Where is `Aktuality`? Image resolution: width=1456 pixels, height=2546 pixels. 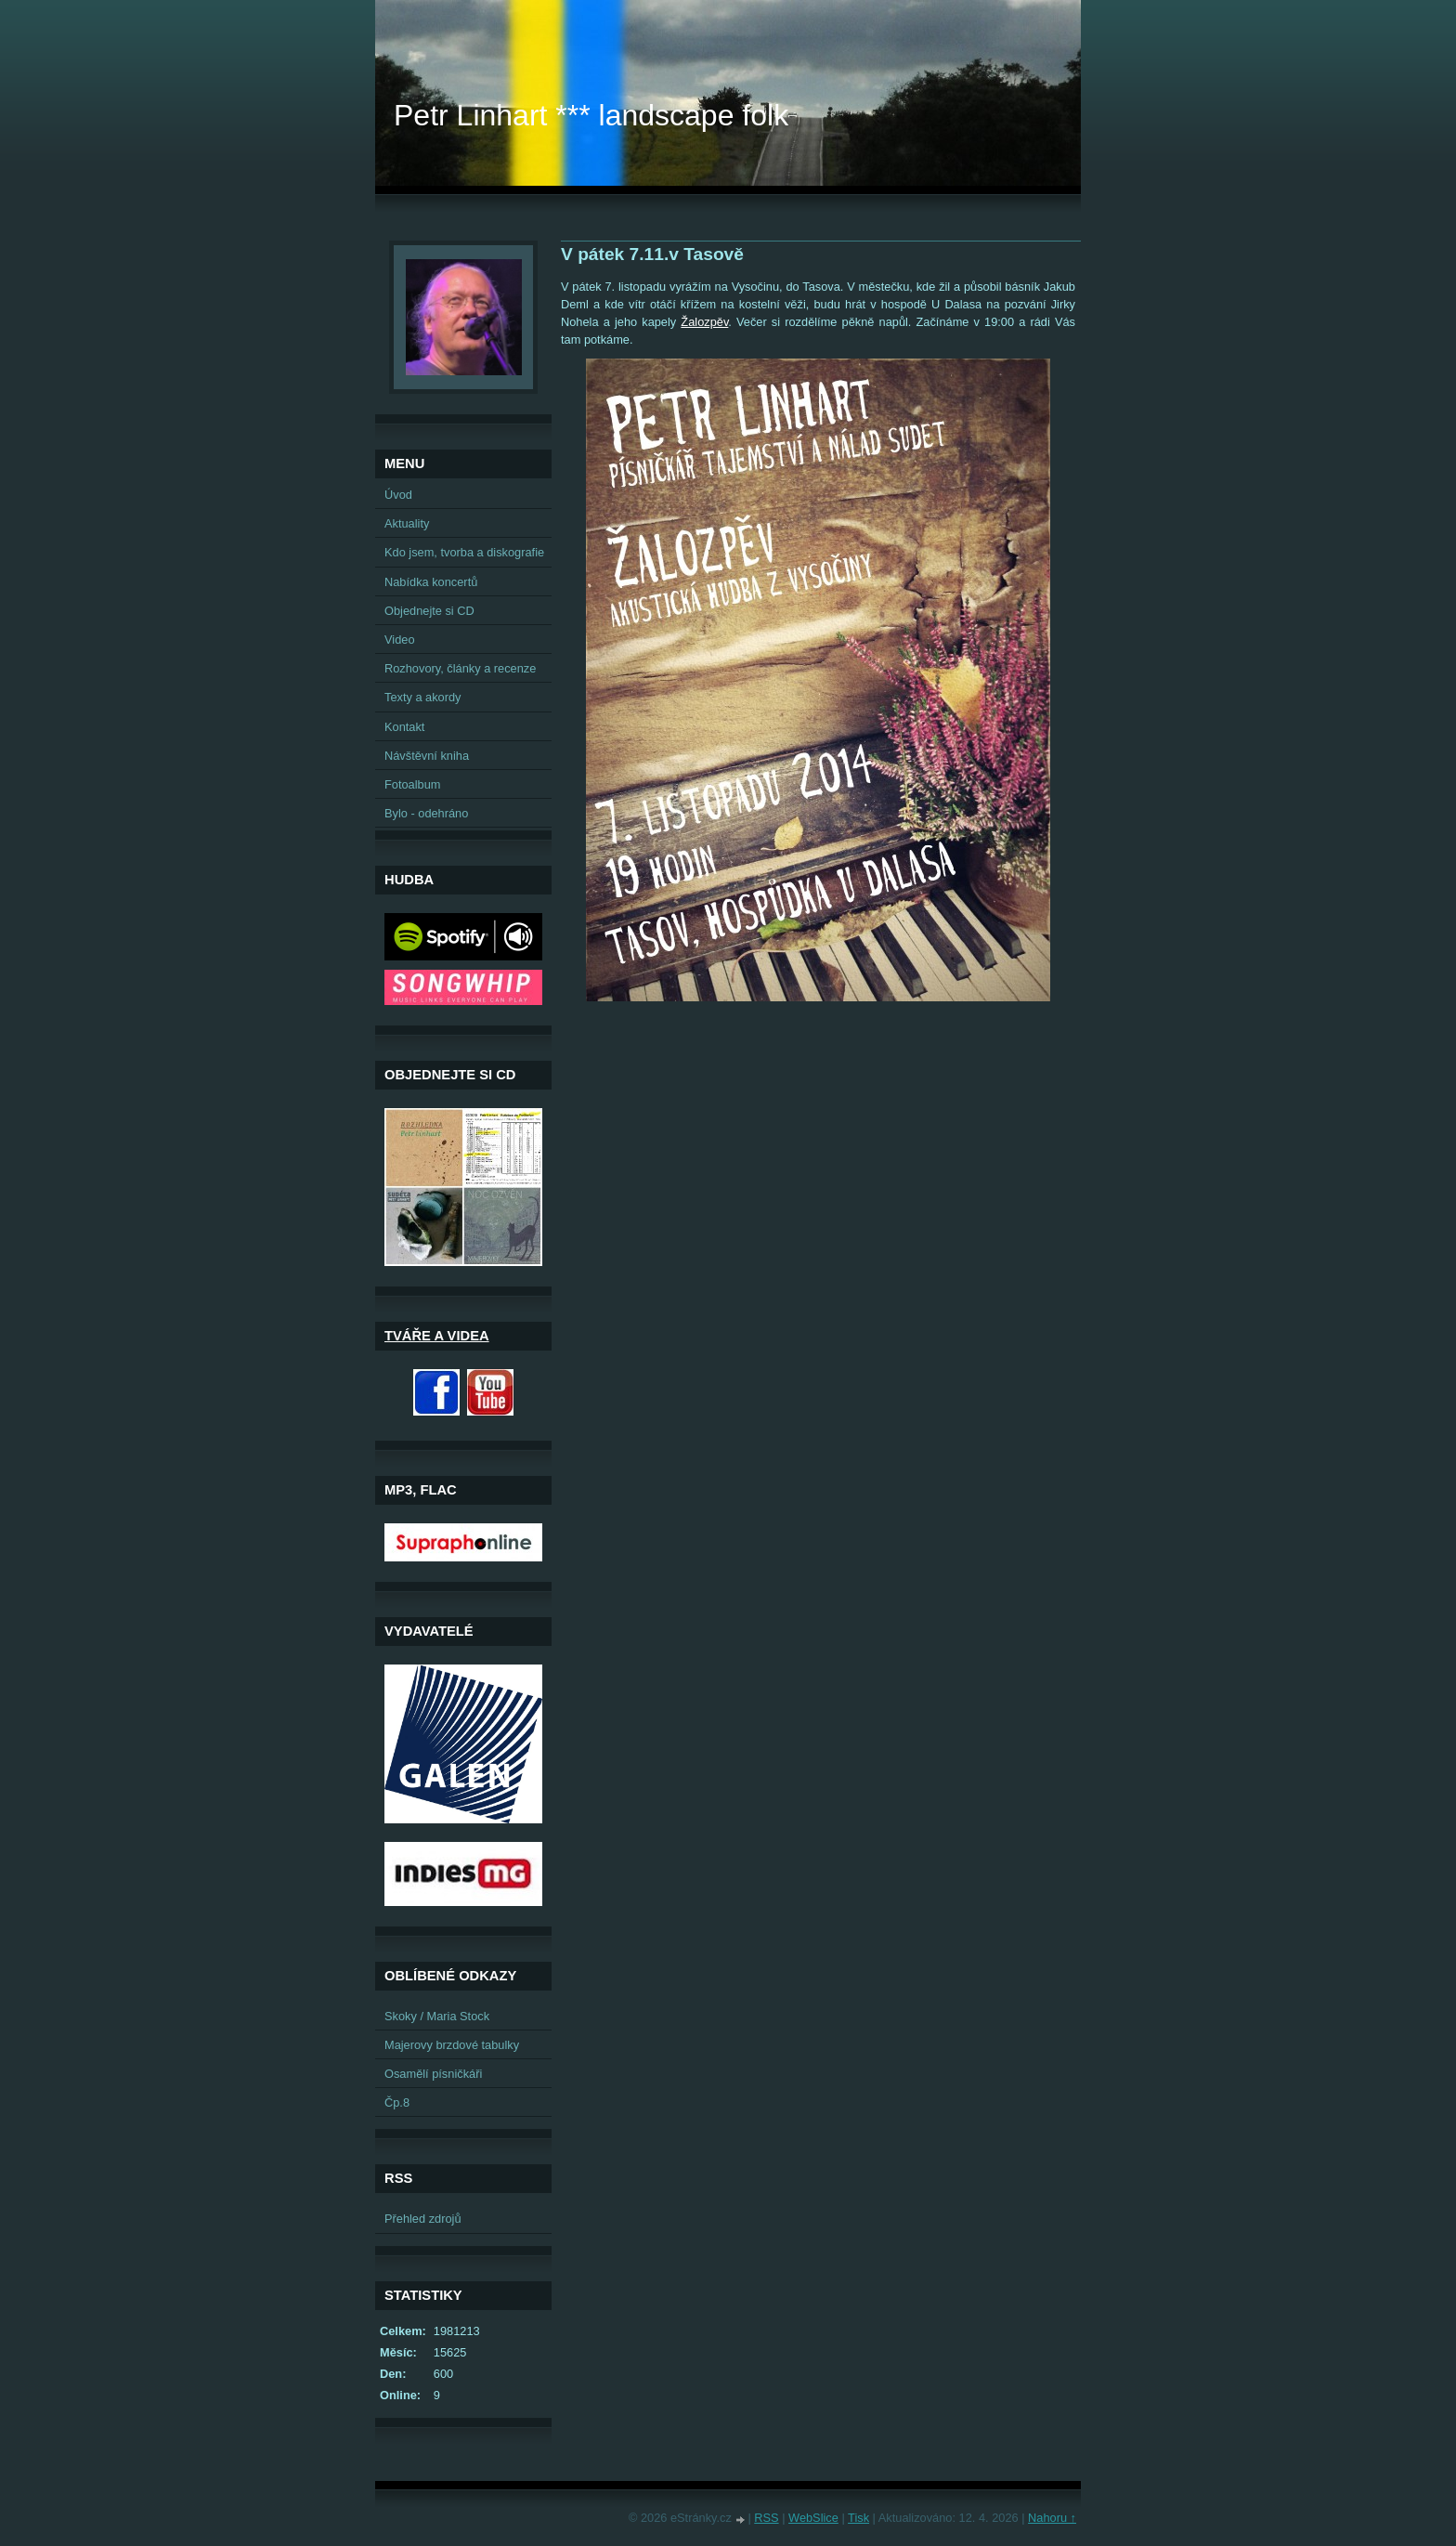
Aktuality is located at coordinates (406, 523).